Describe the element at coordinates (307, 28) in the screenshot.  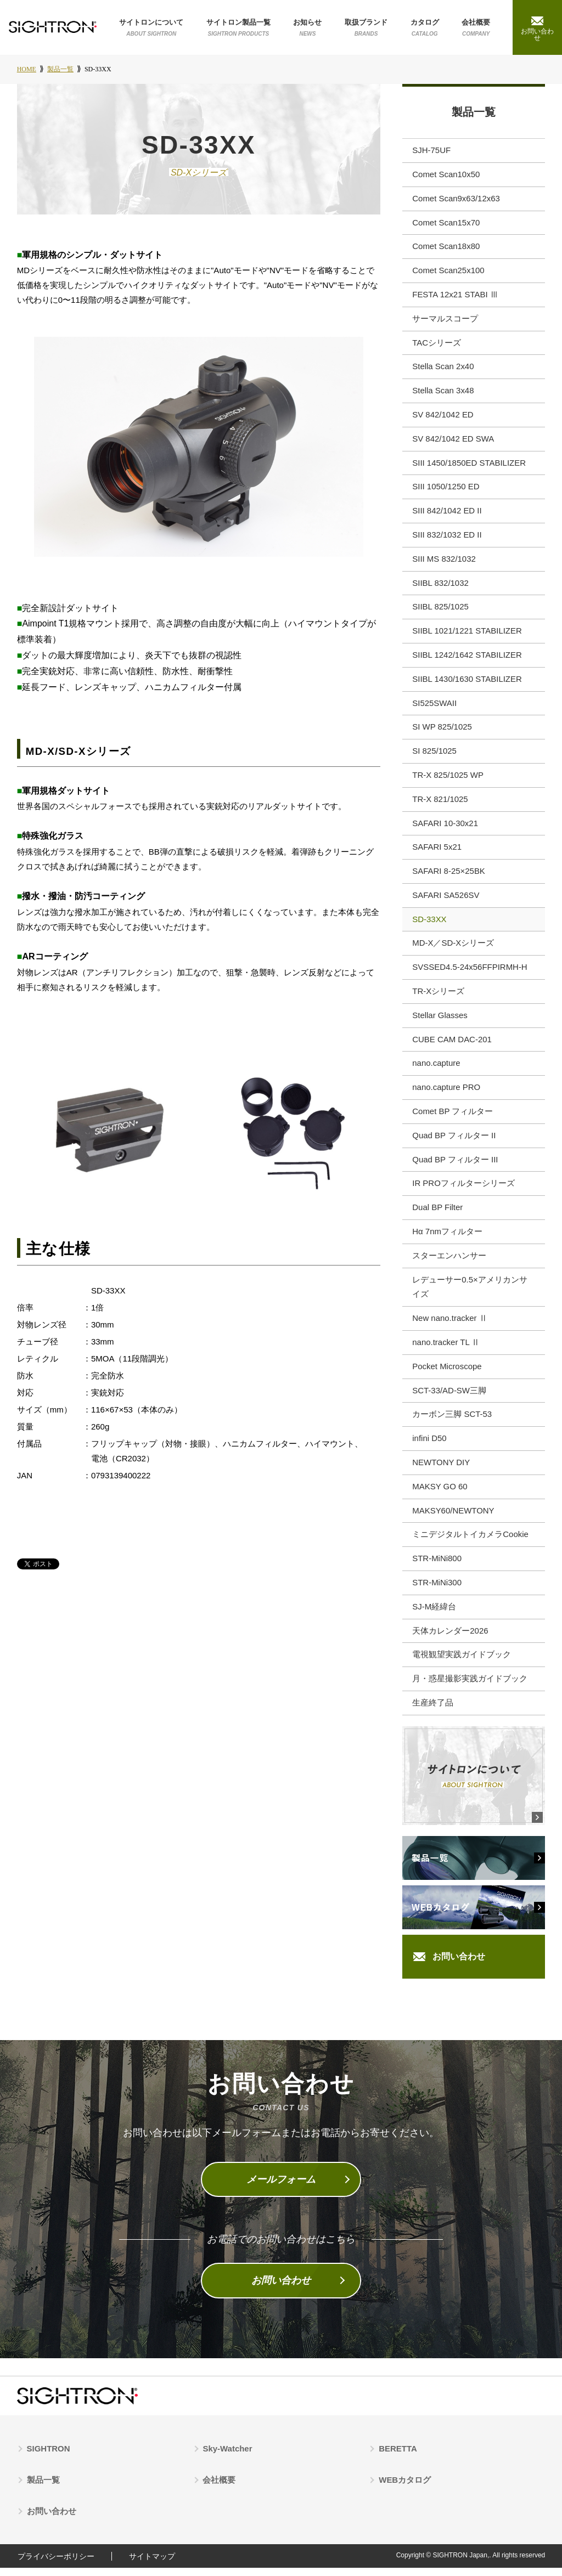
I see `お知らせ` at that location.